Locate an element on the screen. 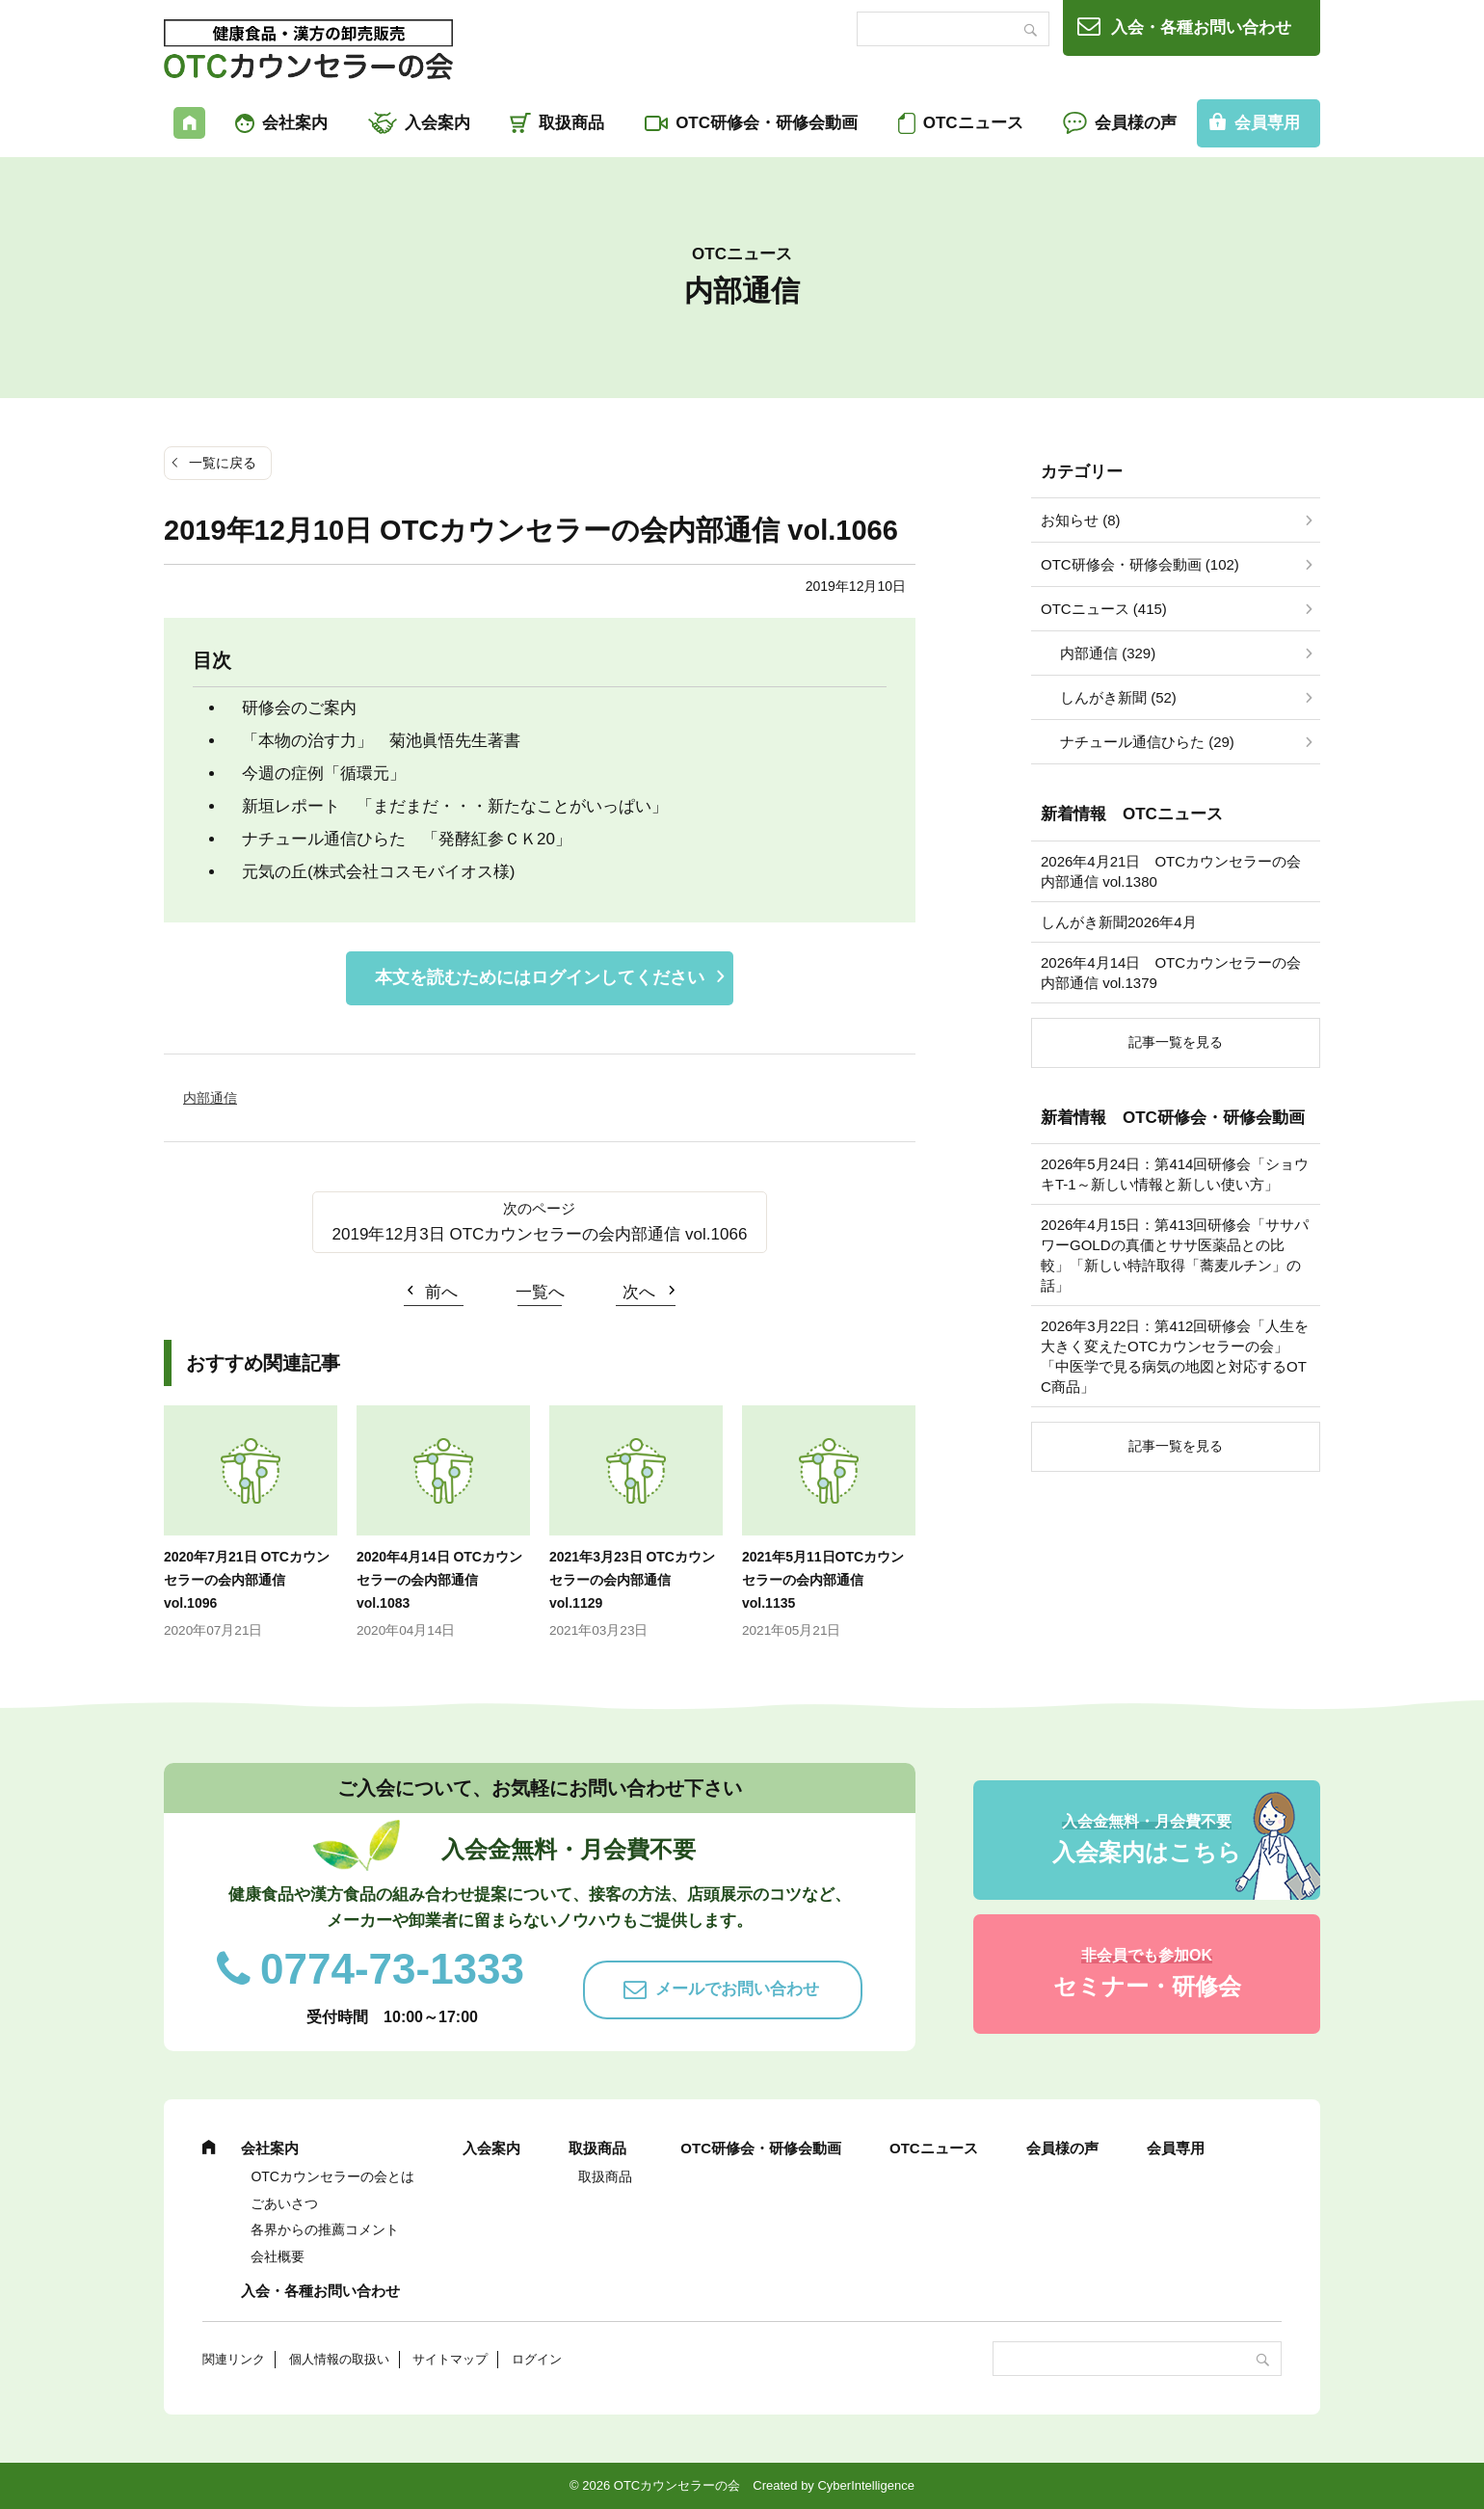  次へ is located at coordinates (639, 1292).